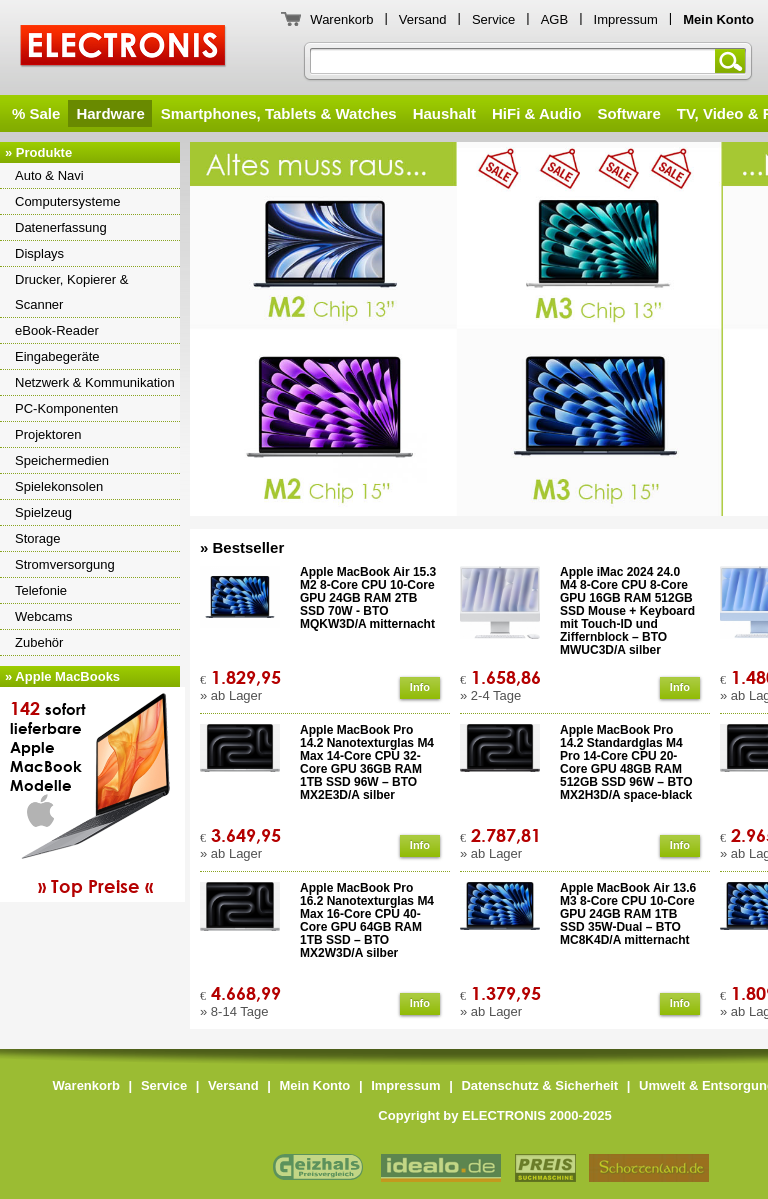  What do you see at coordinates (279, 113) in the screenshot?
I see `Smartphones, Tablets & Watches` at bounding box center [279, 113].